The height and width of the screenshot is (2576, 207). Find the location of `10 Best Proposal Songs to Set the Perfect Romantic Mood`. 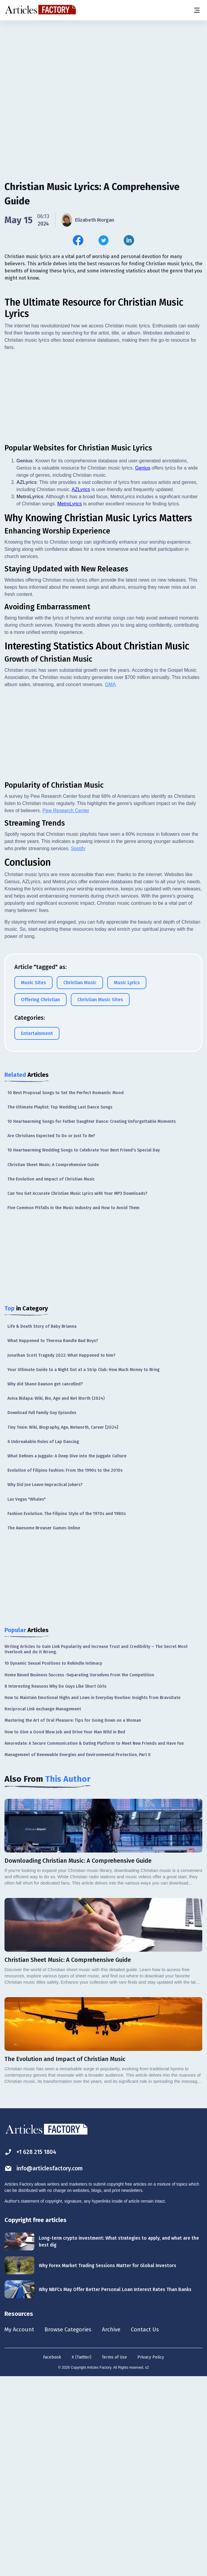

10 Best Proposal Songs to Set the Perfect Romantic Mood is located at coordinates (65, 1290).